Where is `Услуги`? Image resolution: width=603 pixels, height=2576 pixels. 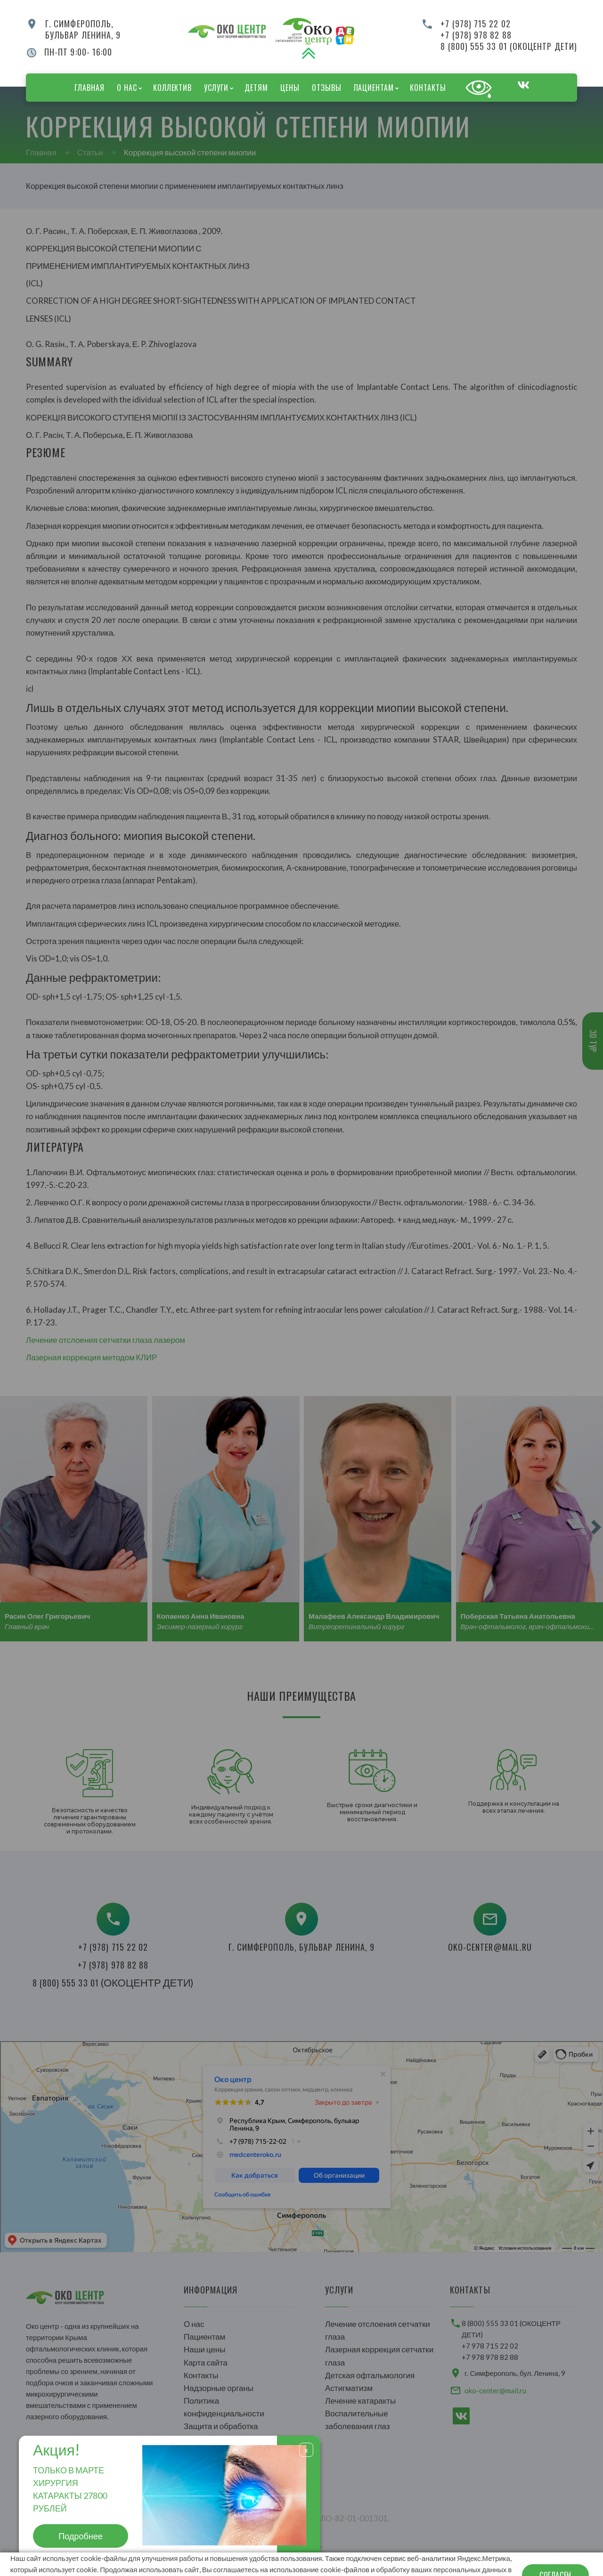
Услуги is located at coordinates (216, 87).